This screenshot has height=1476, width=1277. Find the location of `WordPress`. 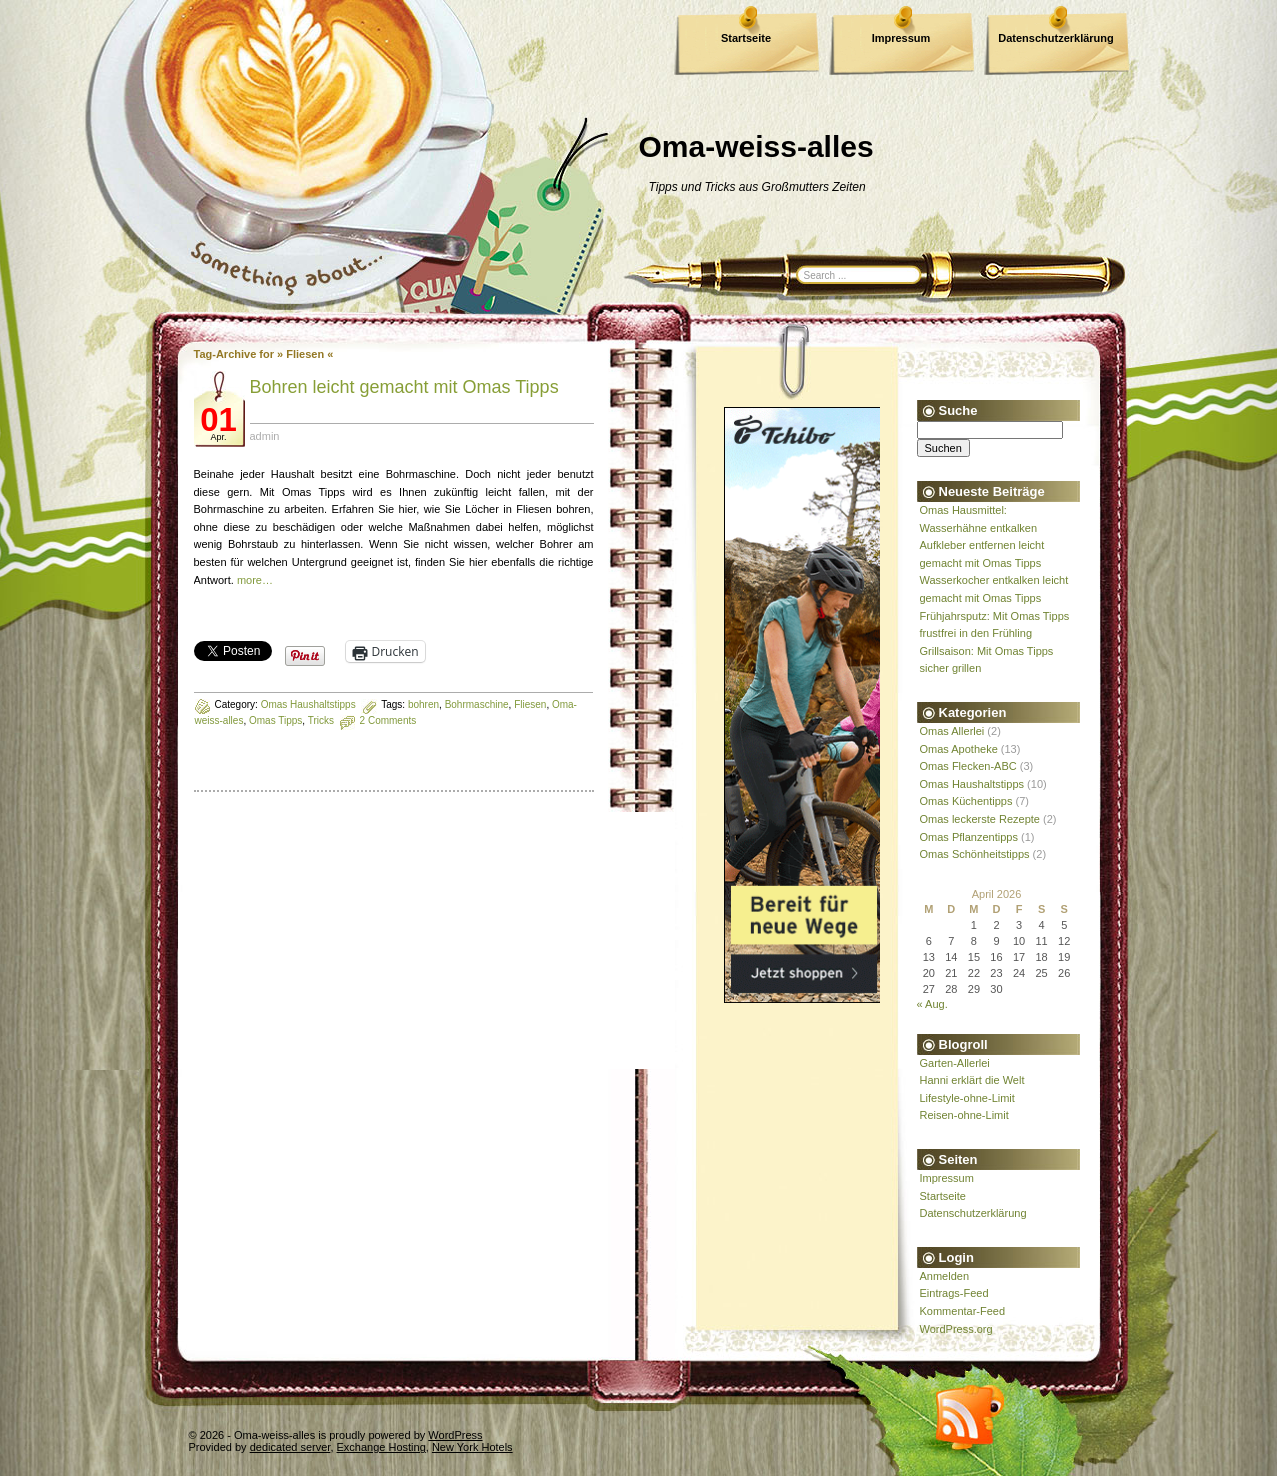

WordPress is located at coordinates (455, 1435).